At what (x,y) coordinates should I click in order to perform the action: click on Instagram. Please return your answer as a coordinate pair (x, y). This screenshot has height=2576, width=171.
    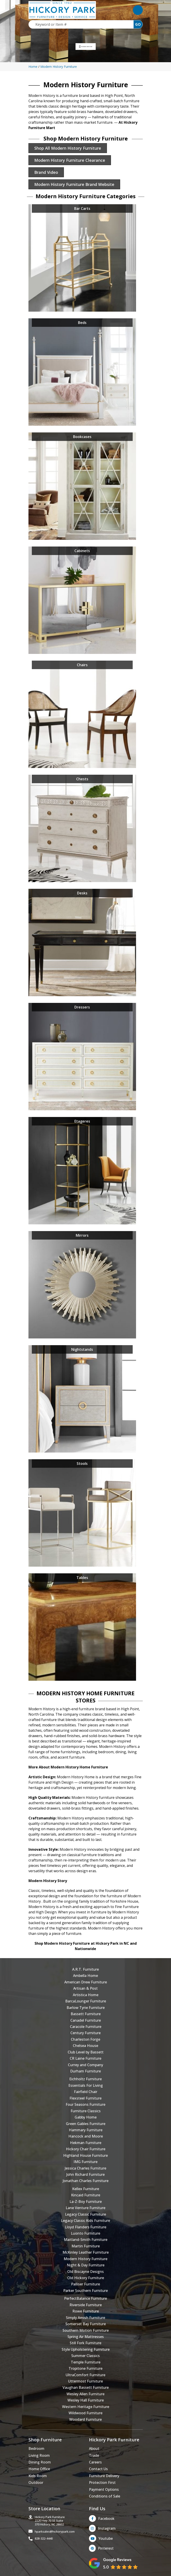
    Looking at the image, I should click on (107, 2528).